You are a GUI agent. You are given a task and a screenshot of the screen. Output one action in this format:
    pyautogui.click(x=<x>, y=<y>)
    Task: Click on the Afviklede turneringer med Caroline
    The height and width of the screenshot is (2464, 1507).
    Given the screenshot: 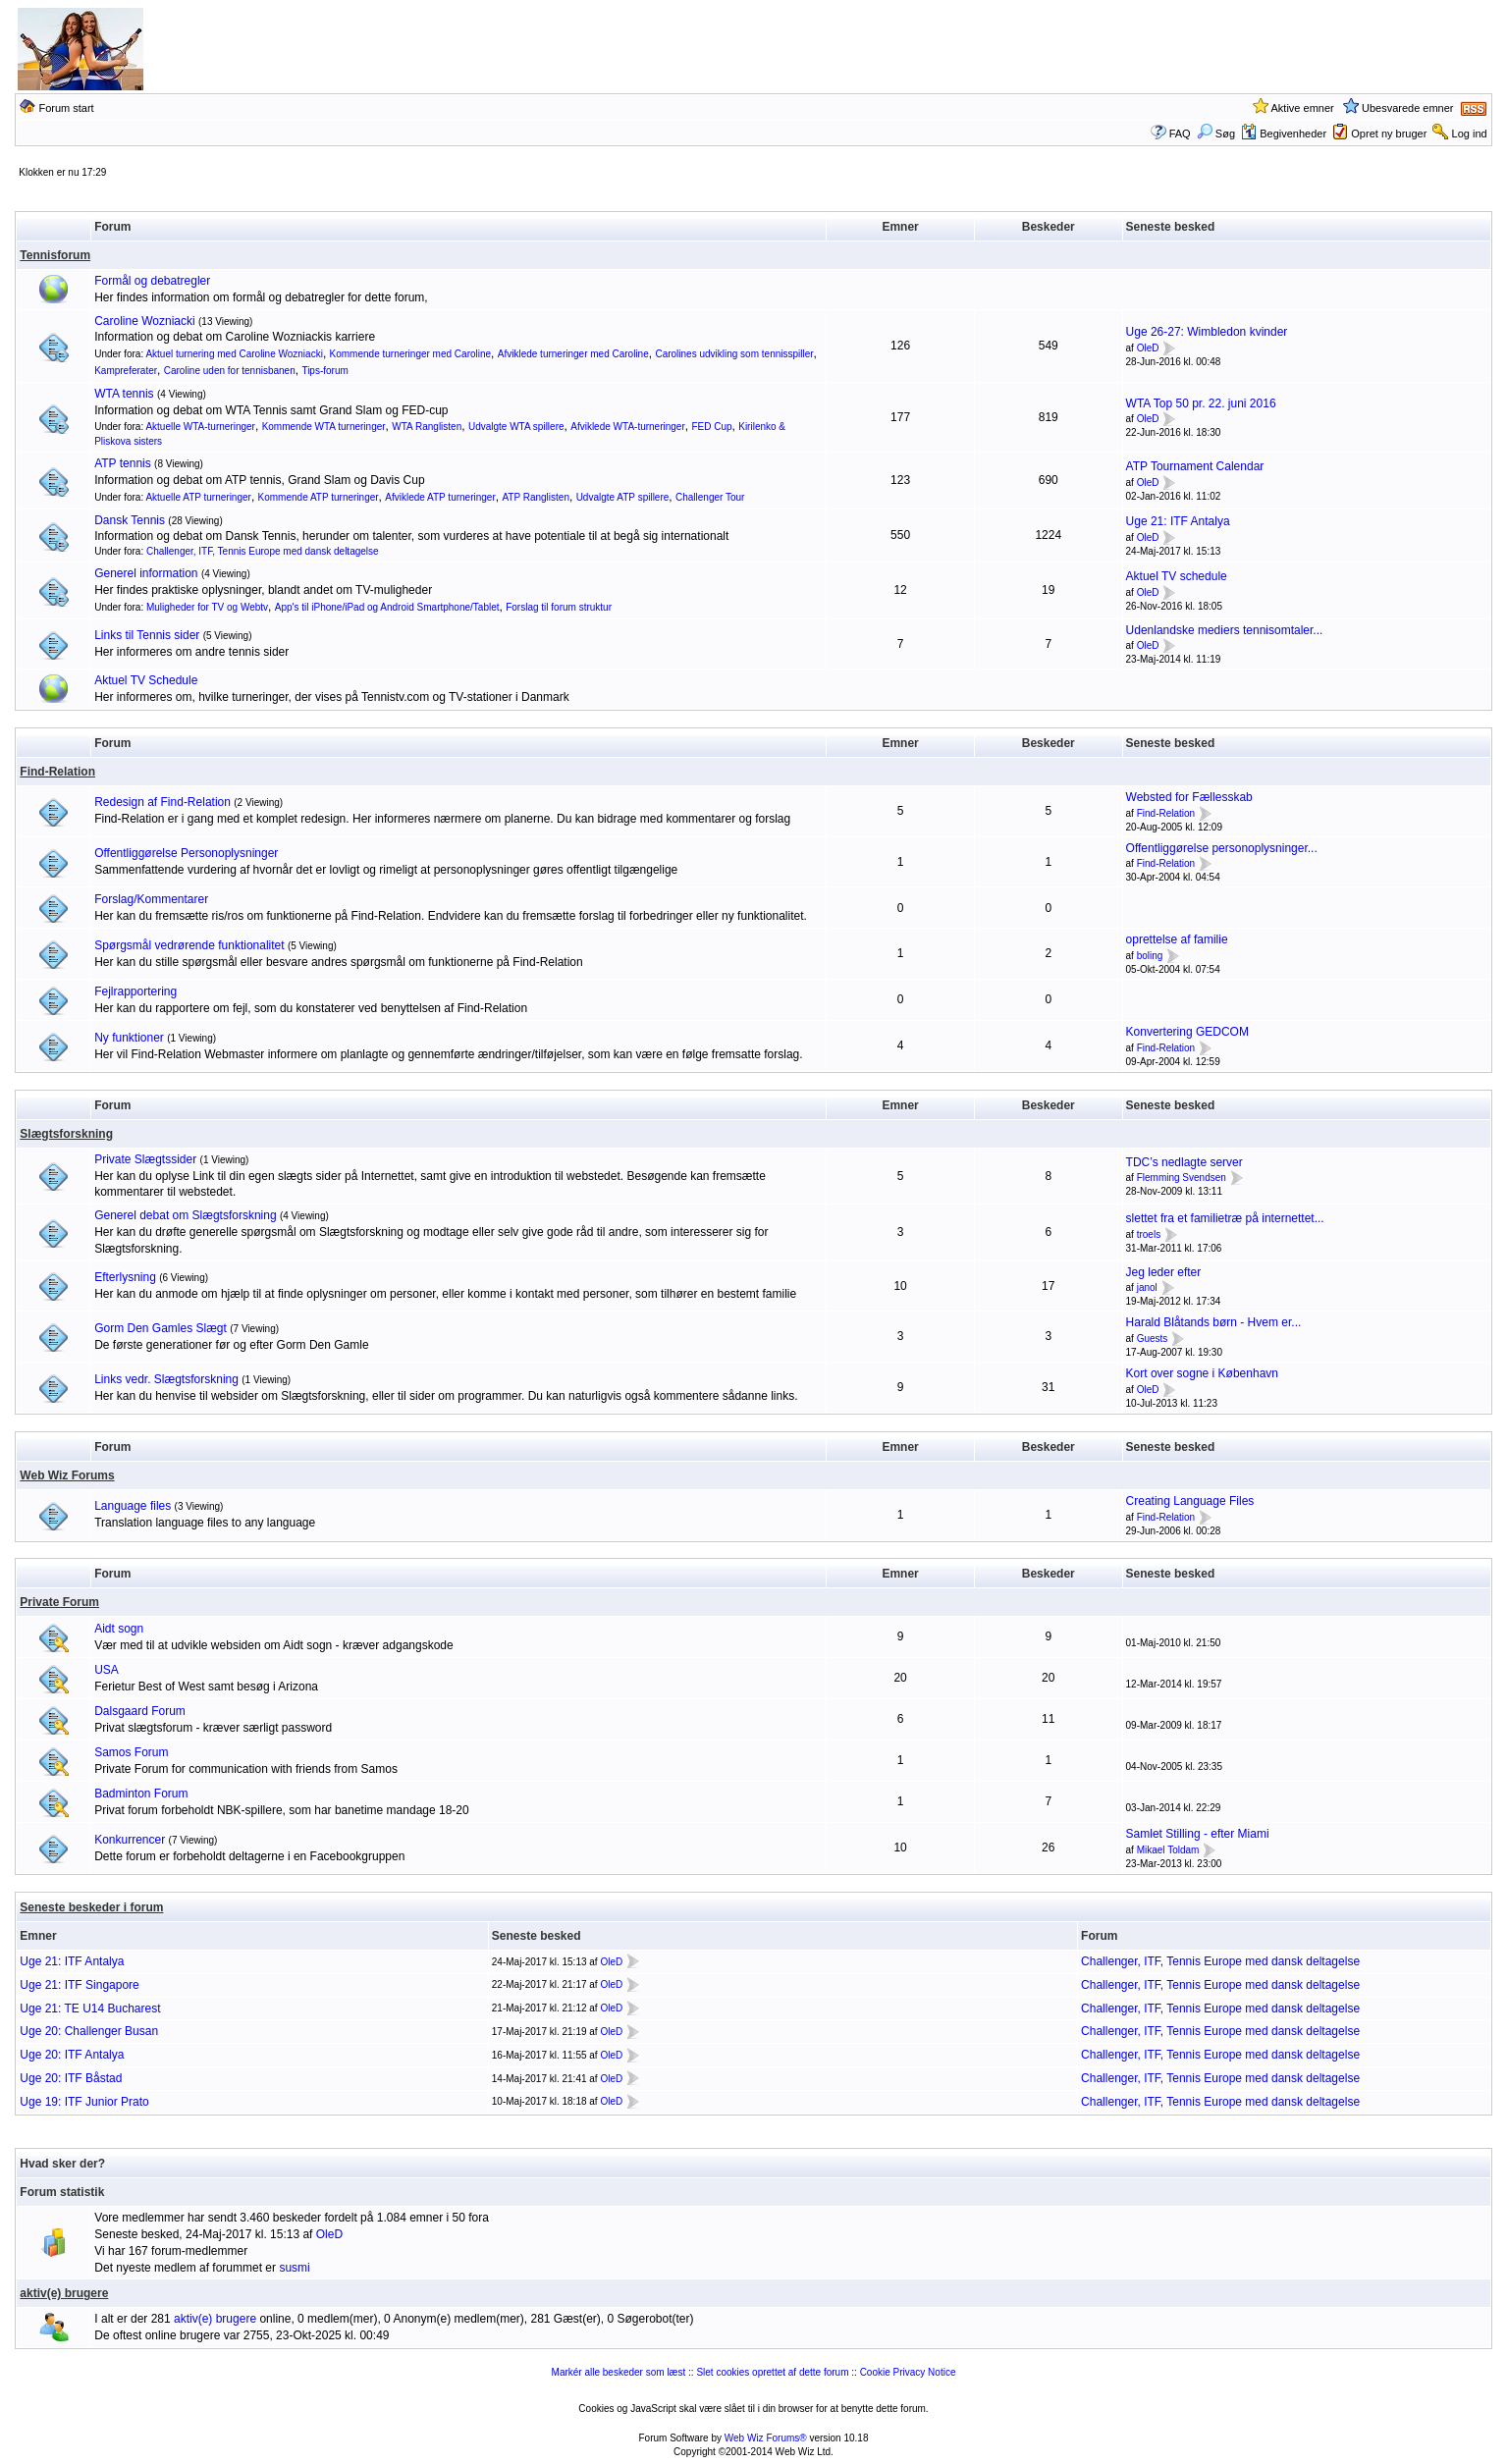 What is the action you would take?
    pyautogui.click(x=573, y=353)
    